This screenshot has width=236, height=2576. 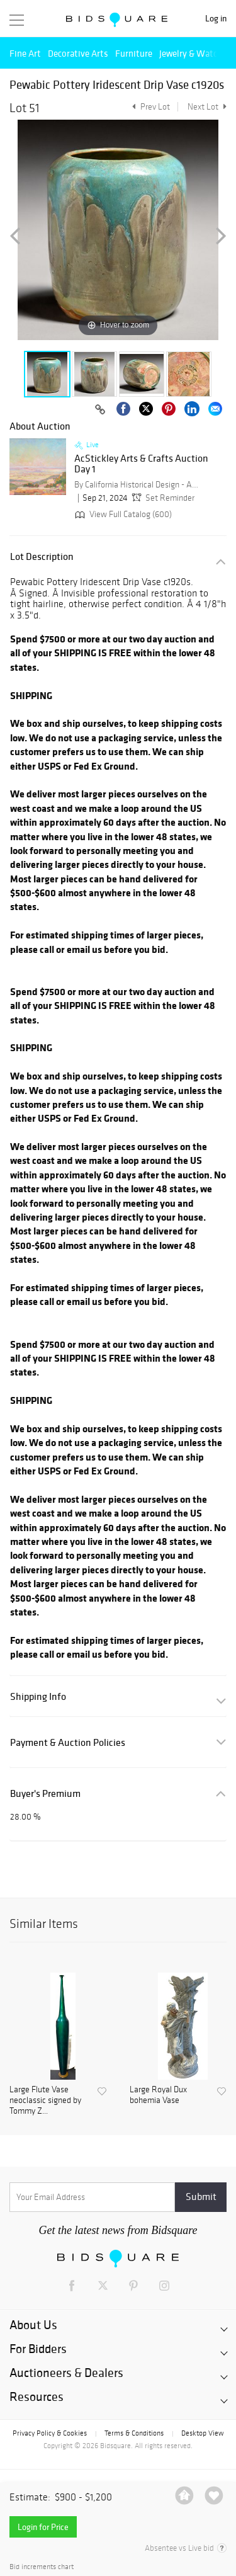 I want to click on View Full Catalog (600), so click(x=122, y=514).